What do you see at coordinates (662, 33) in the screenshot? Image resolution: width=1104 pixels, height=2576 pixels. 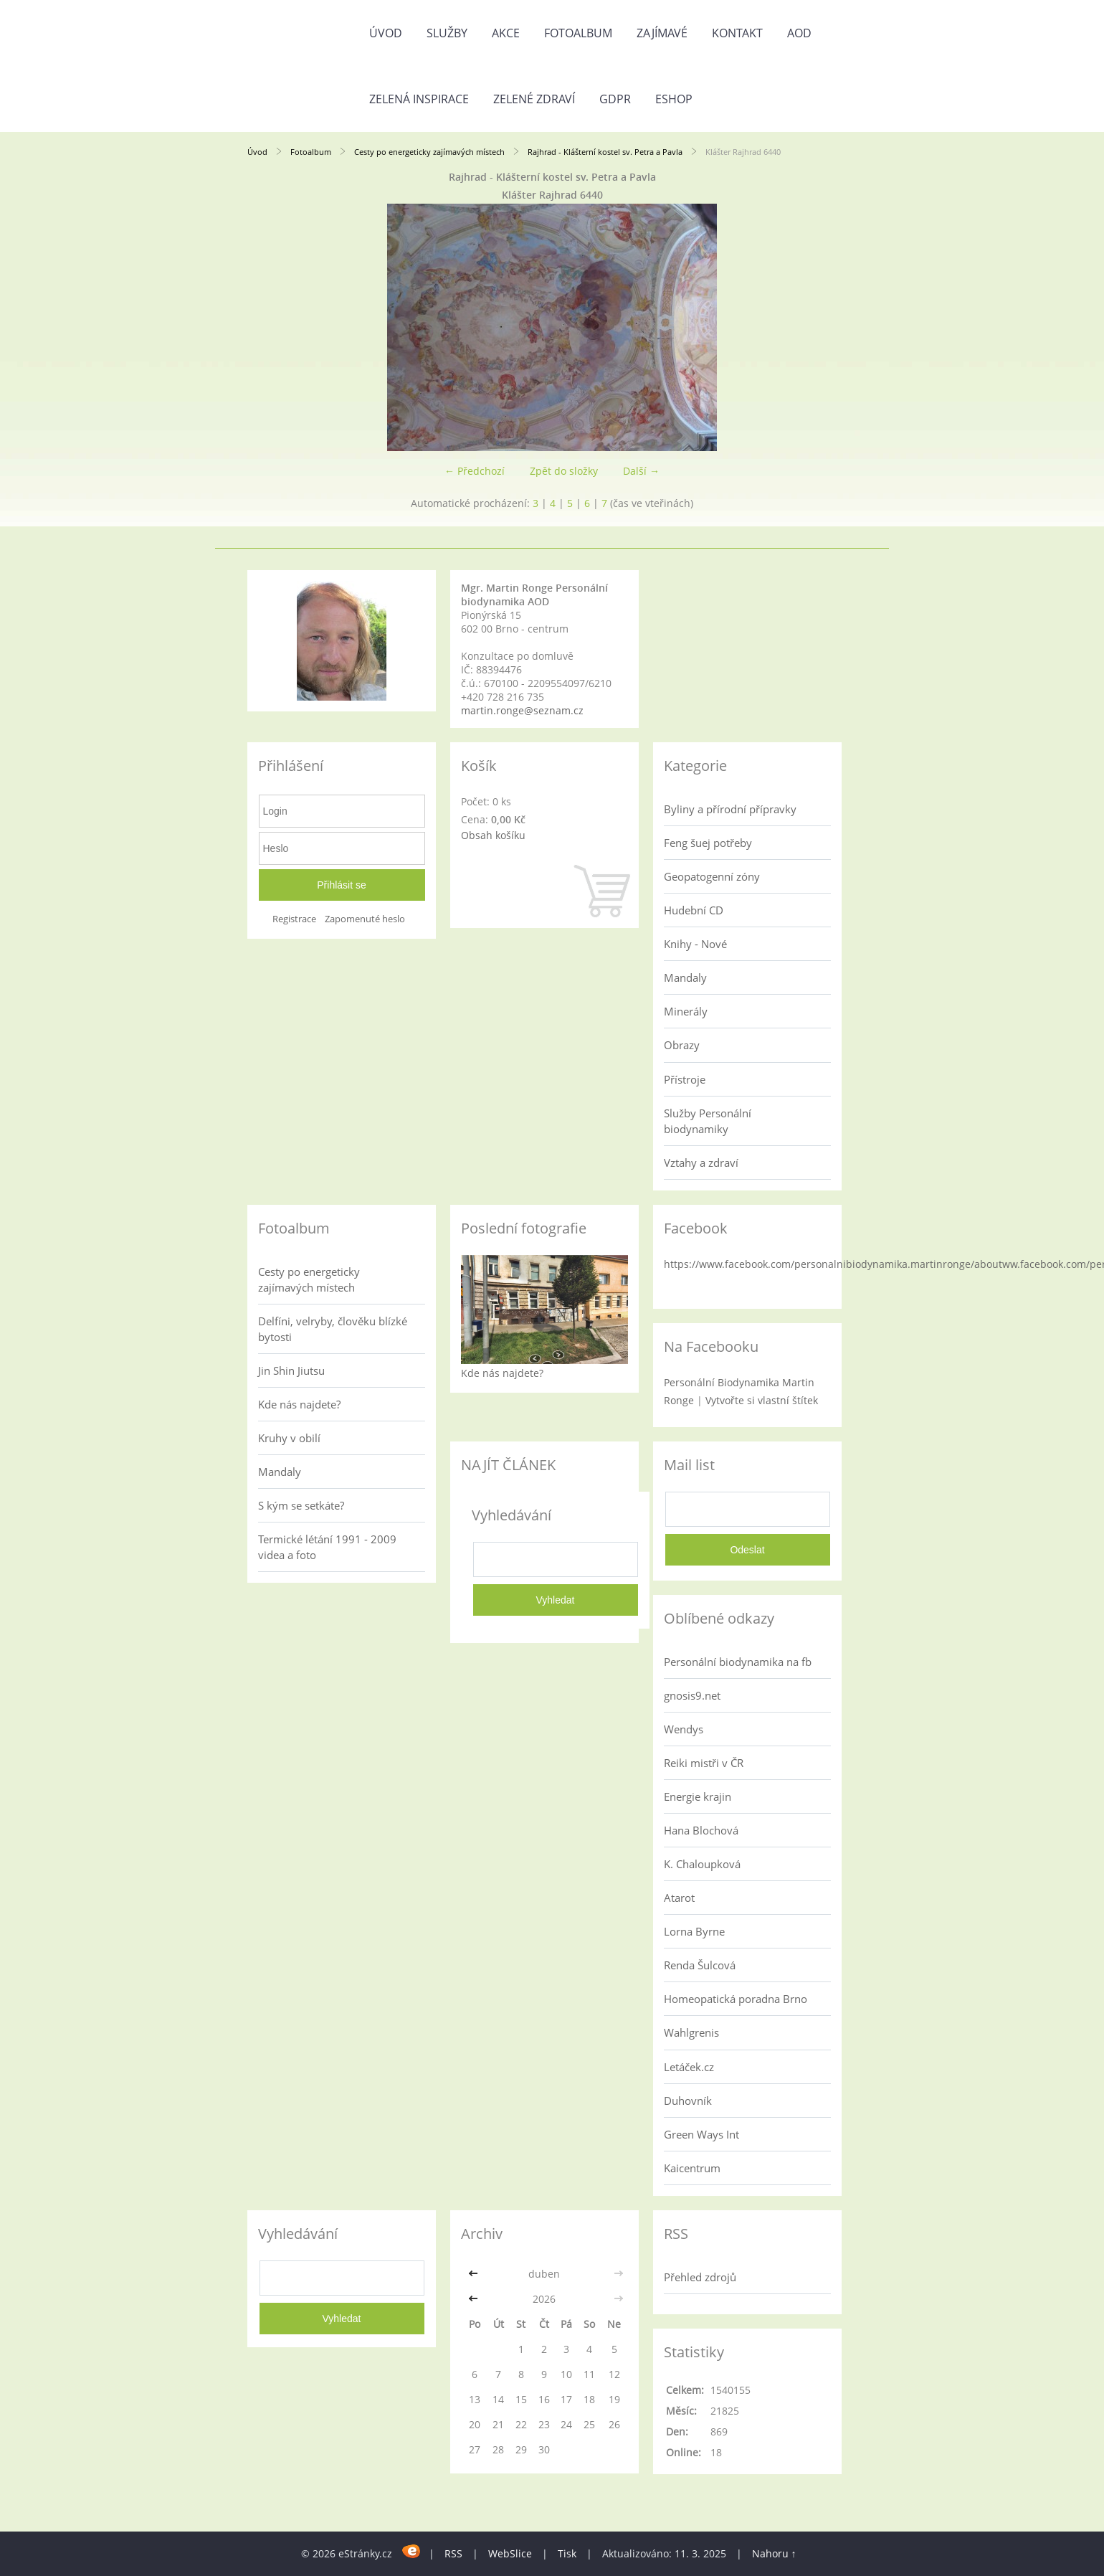 I see `Zajímavé` at bounding box center [662, 33].